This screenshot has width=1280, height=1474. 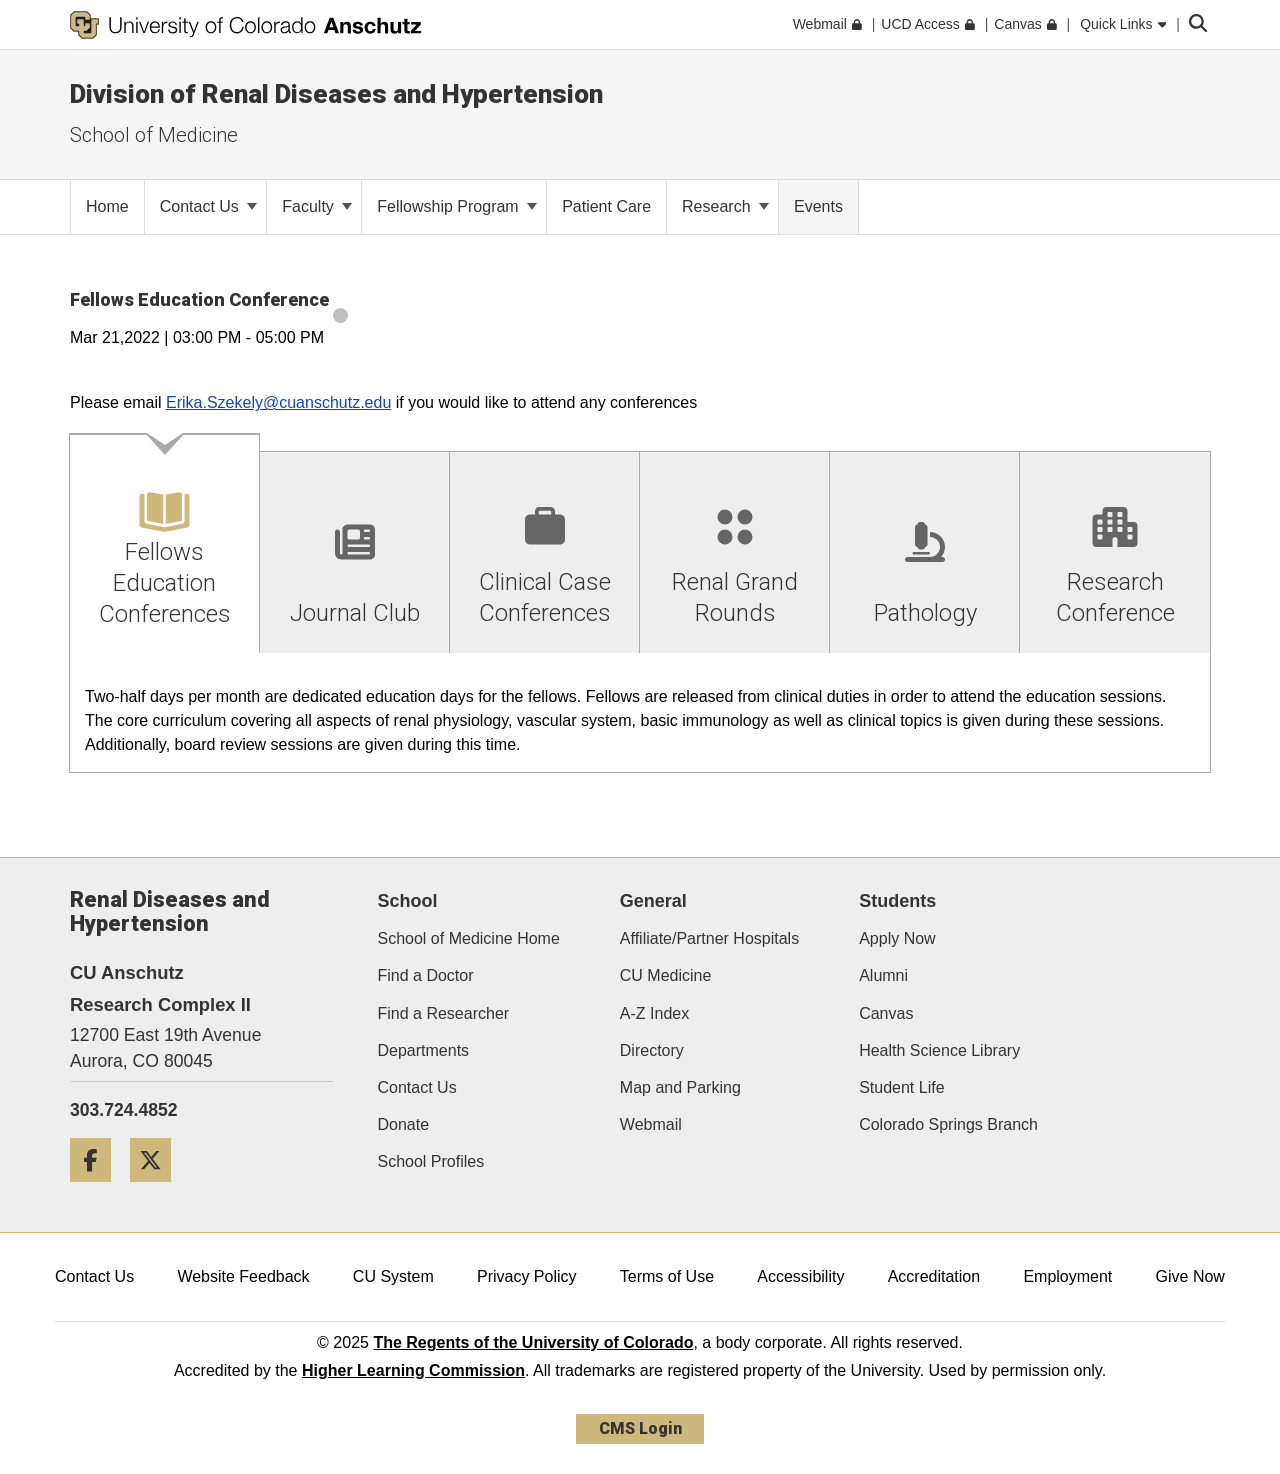 I want to click on Canvas, so click(x=886, y=1013).